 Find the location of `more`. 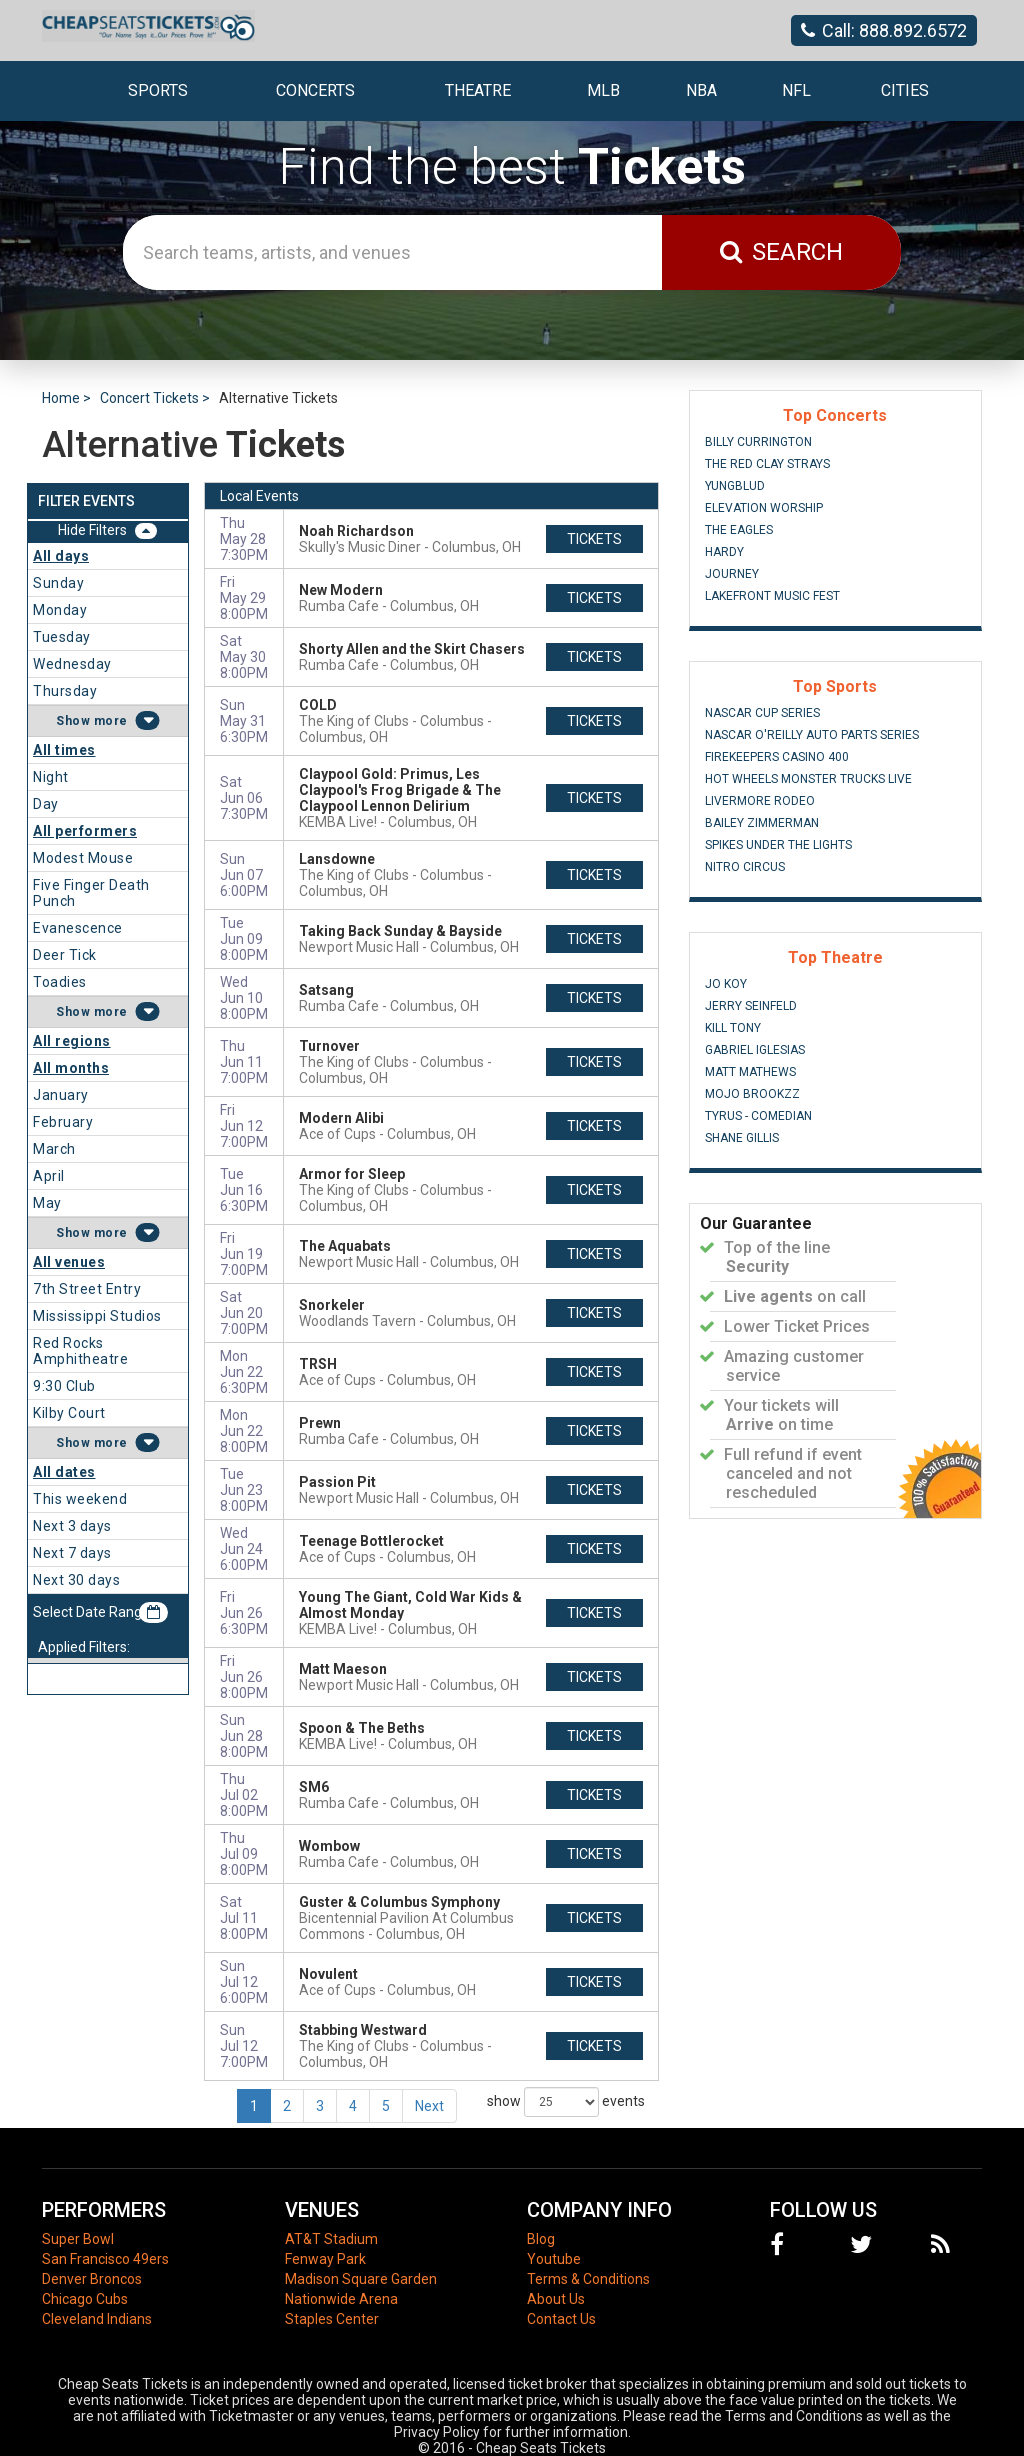

more is located at coordinates (111, 721).